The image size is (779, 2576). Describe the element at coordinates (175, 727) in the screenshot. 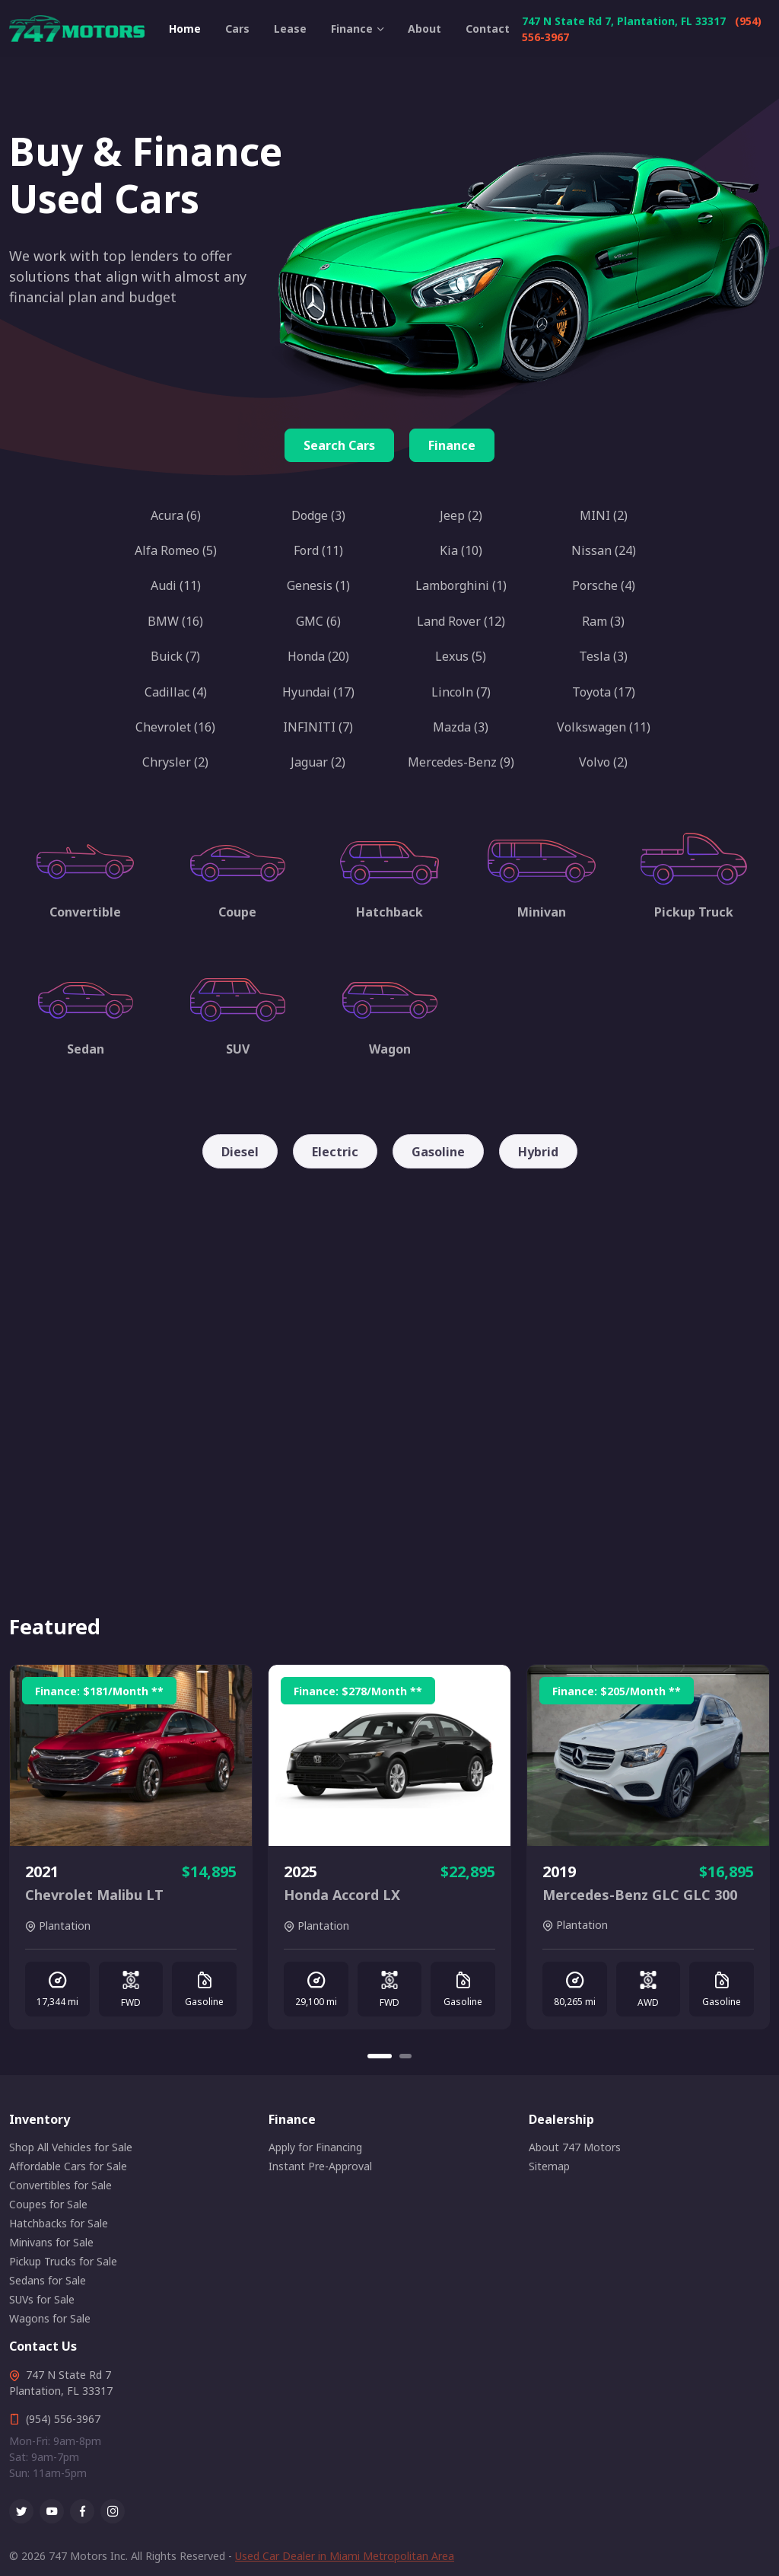

I see `Chevrolet (16)` at that location.